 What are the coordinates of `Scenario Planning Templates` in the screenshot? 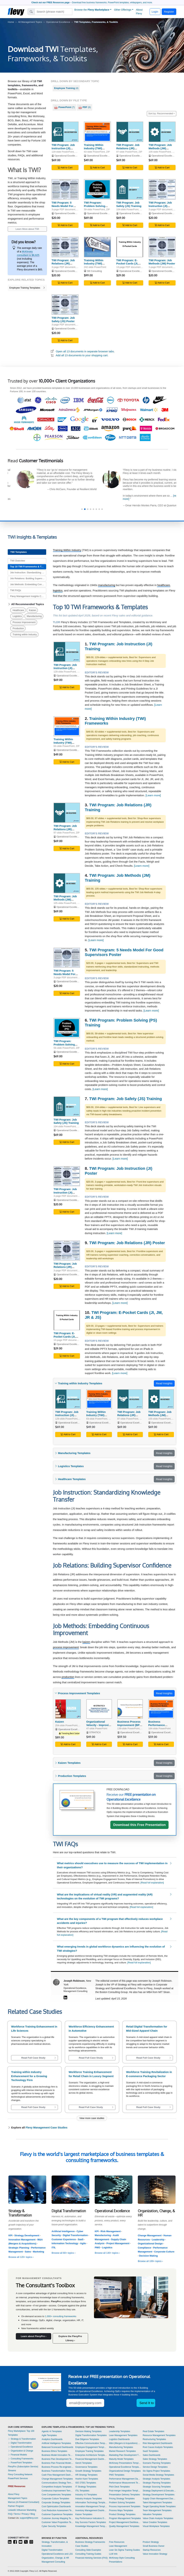 It's located at (157, 2463).